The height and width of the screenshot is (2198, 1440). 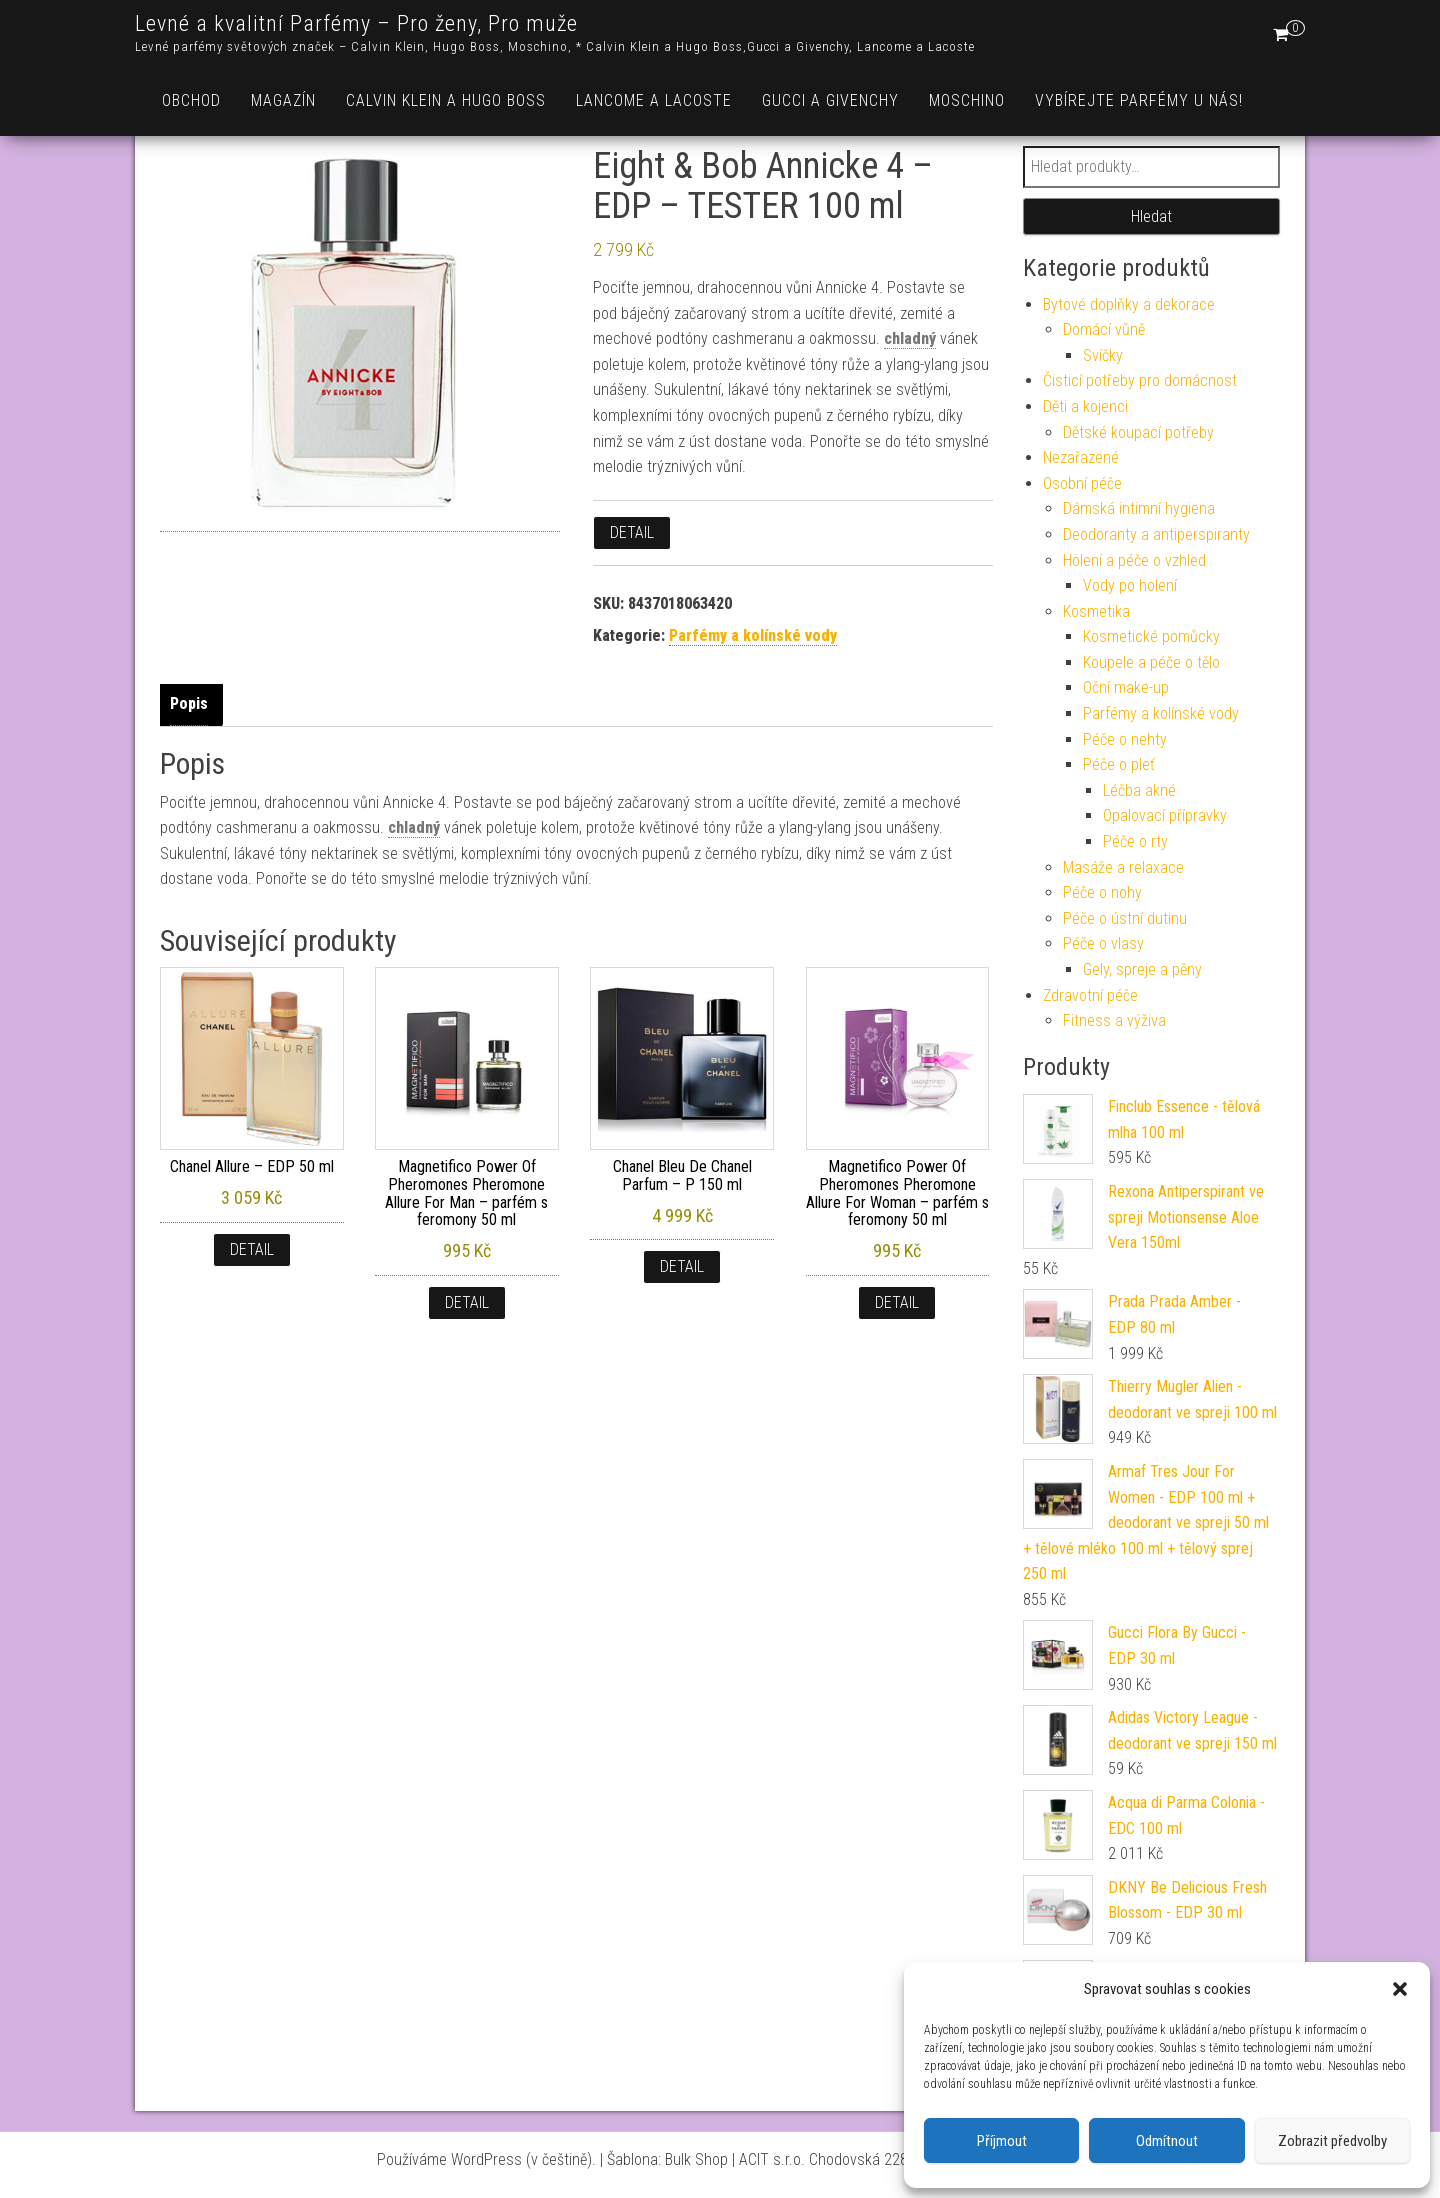 What do you see at coordinates (1167, 2141) in the screenshot?
I see `Odmítnout` at bounding box center [1167, 2141].